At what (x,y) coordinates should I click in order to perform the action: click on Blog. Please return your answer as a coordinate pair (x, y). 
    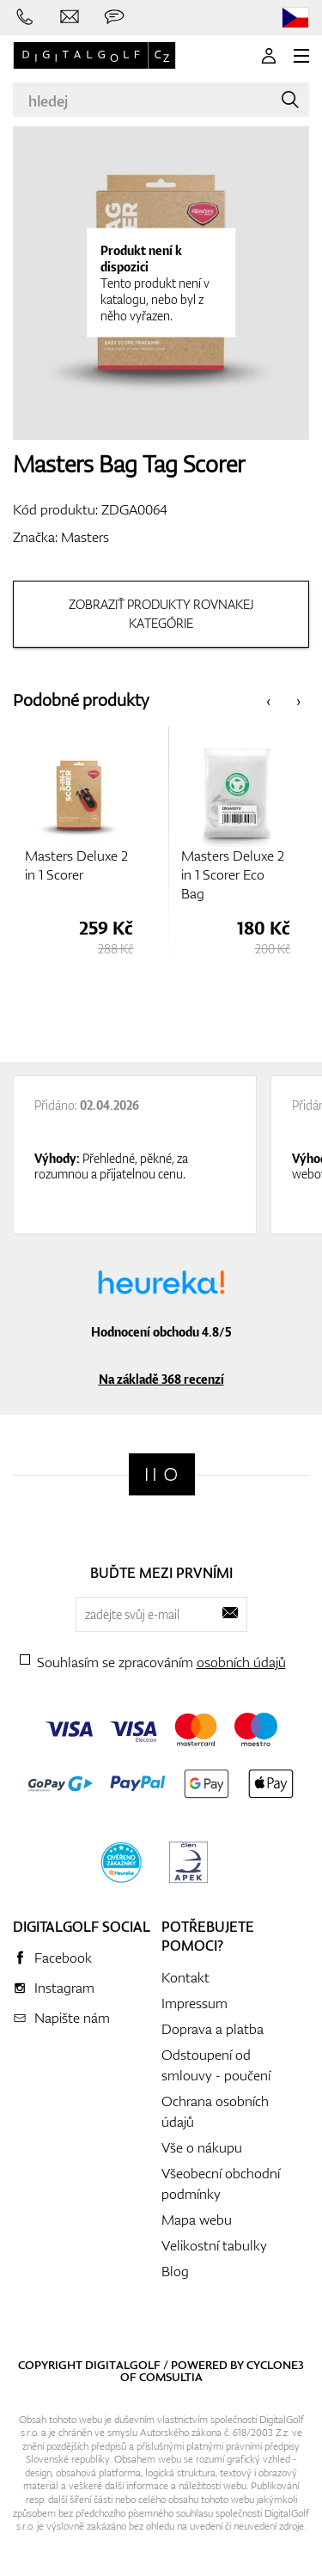
    Looking at the image, I should click on (175, 2271).